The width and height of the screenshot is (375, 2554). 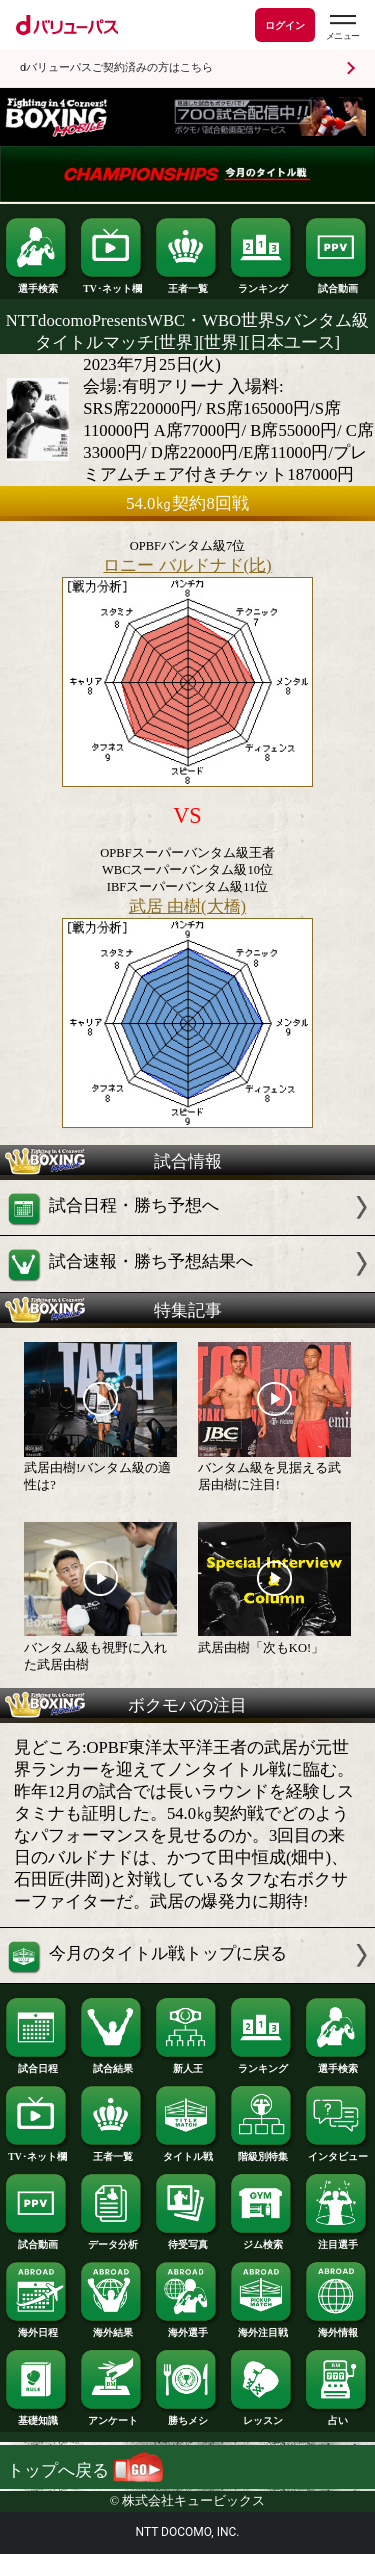 I want to click on 試合結果, so click(x=112, y=2064).